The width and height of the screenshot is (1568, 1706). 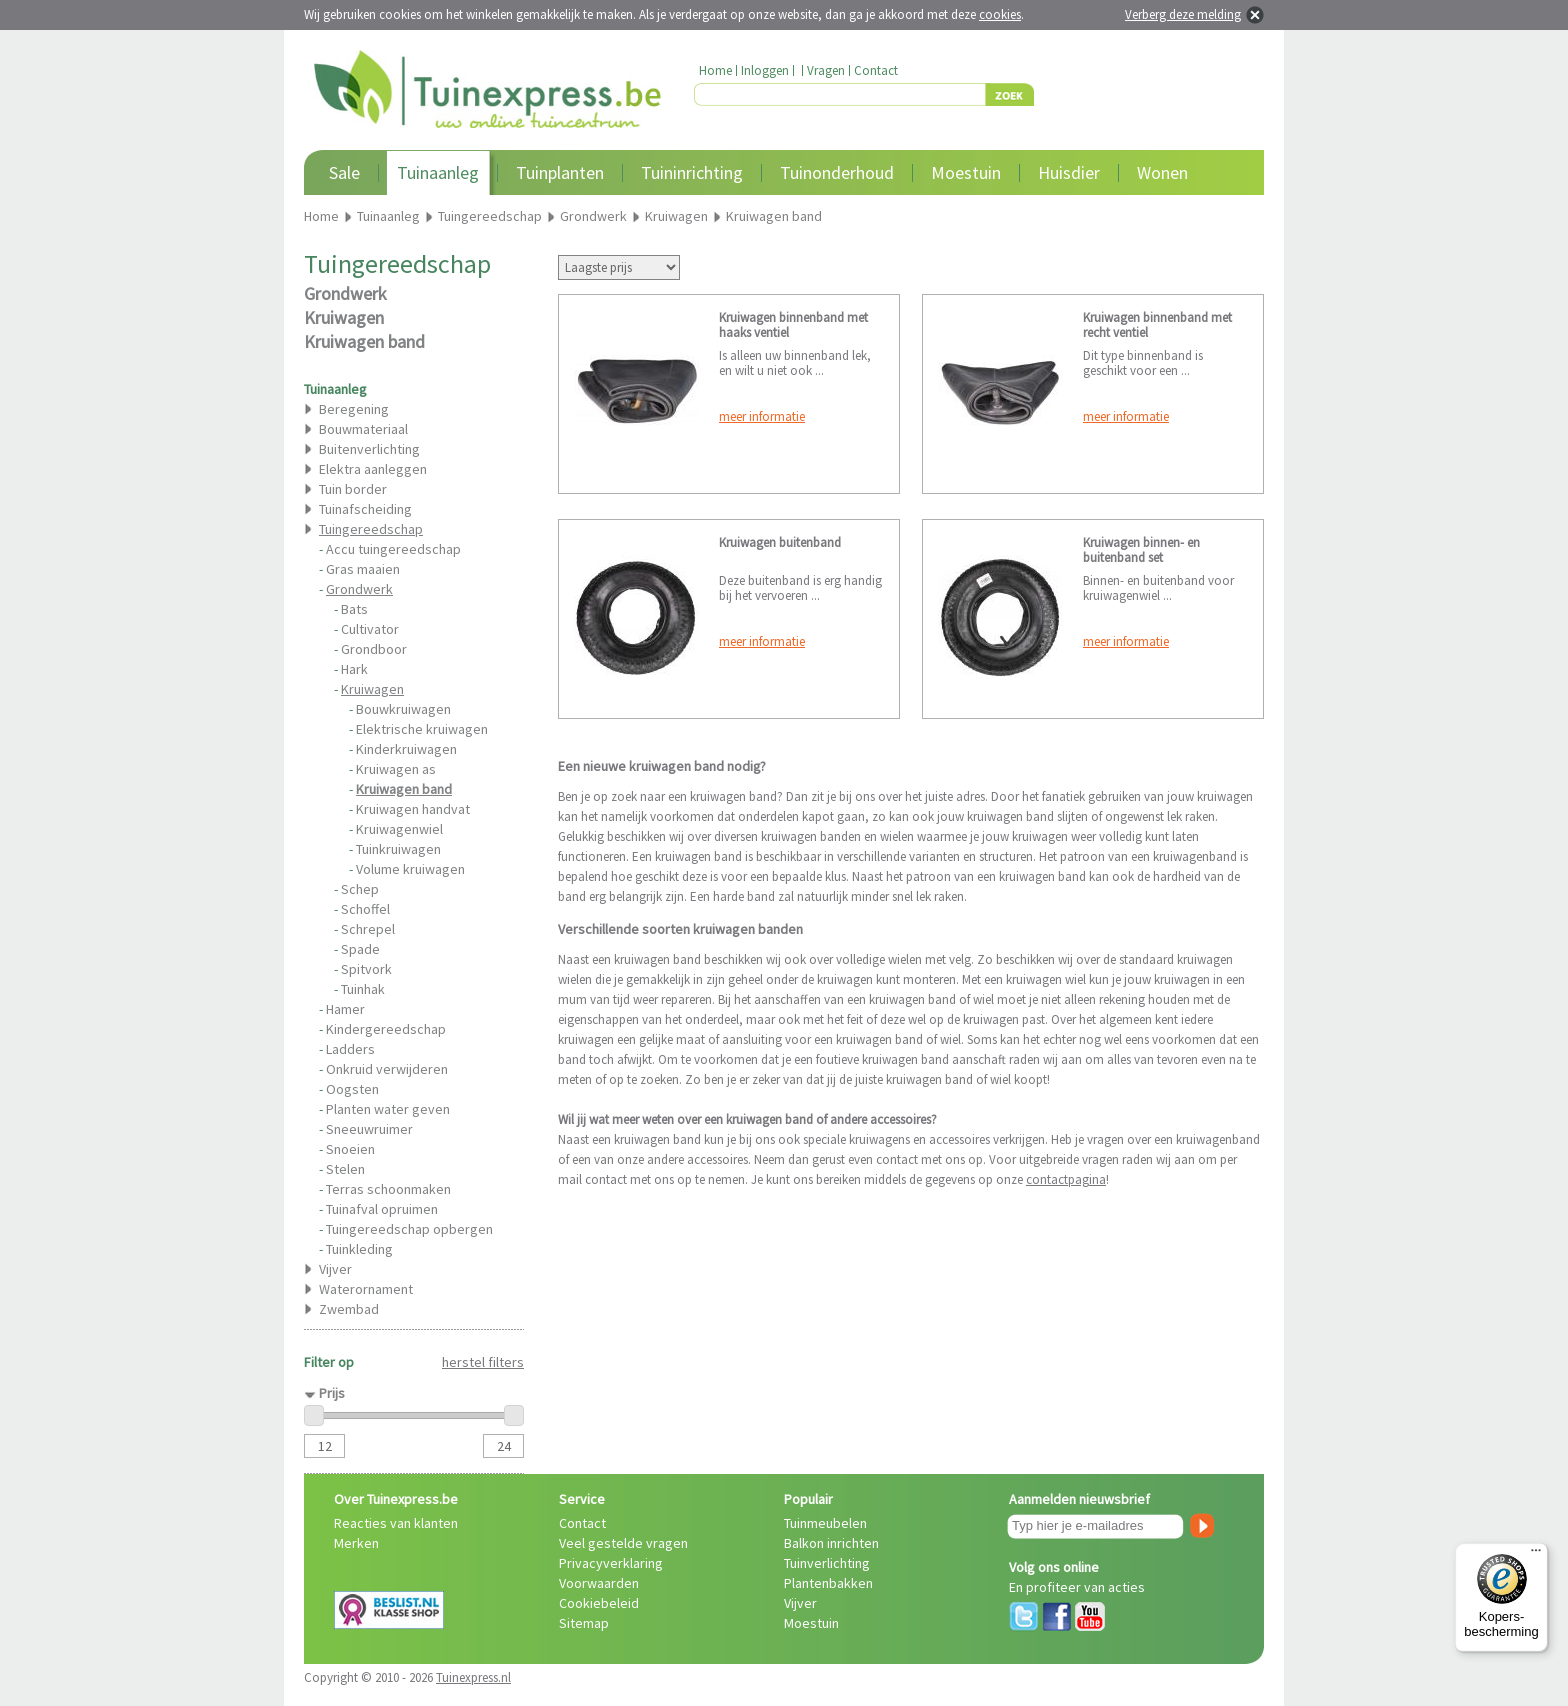 I want to click on Tuinkruiwagen, so click(x=398, y=849).